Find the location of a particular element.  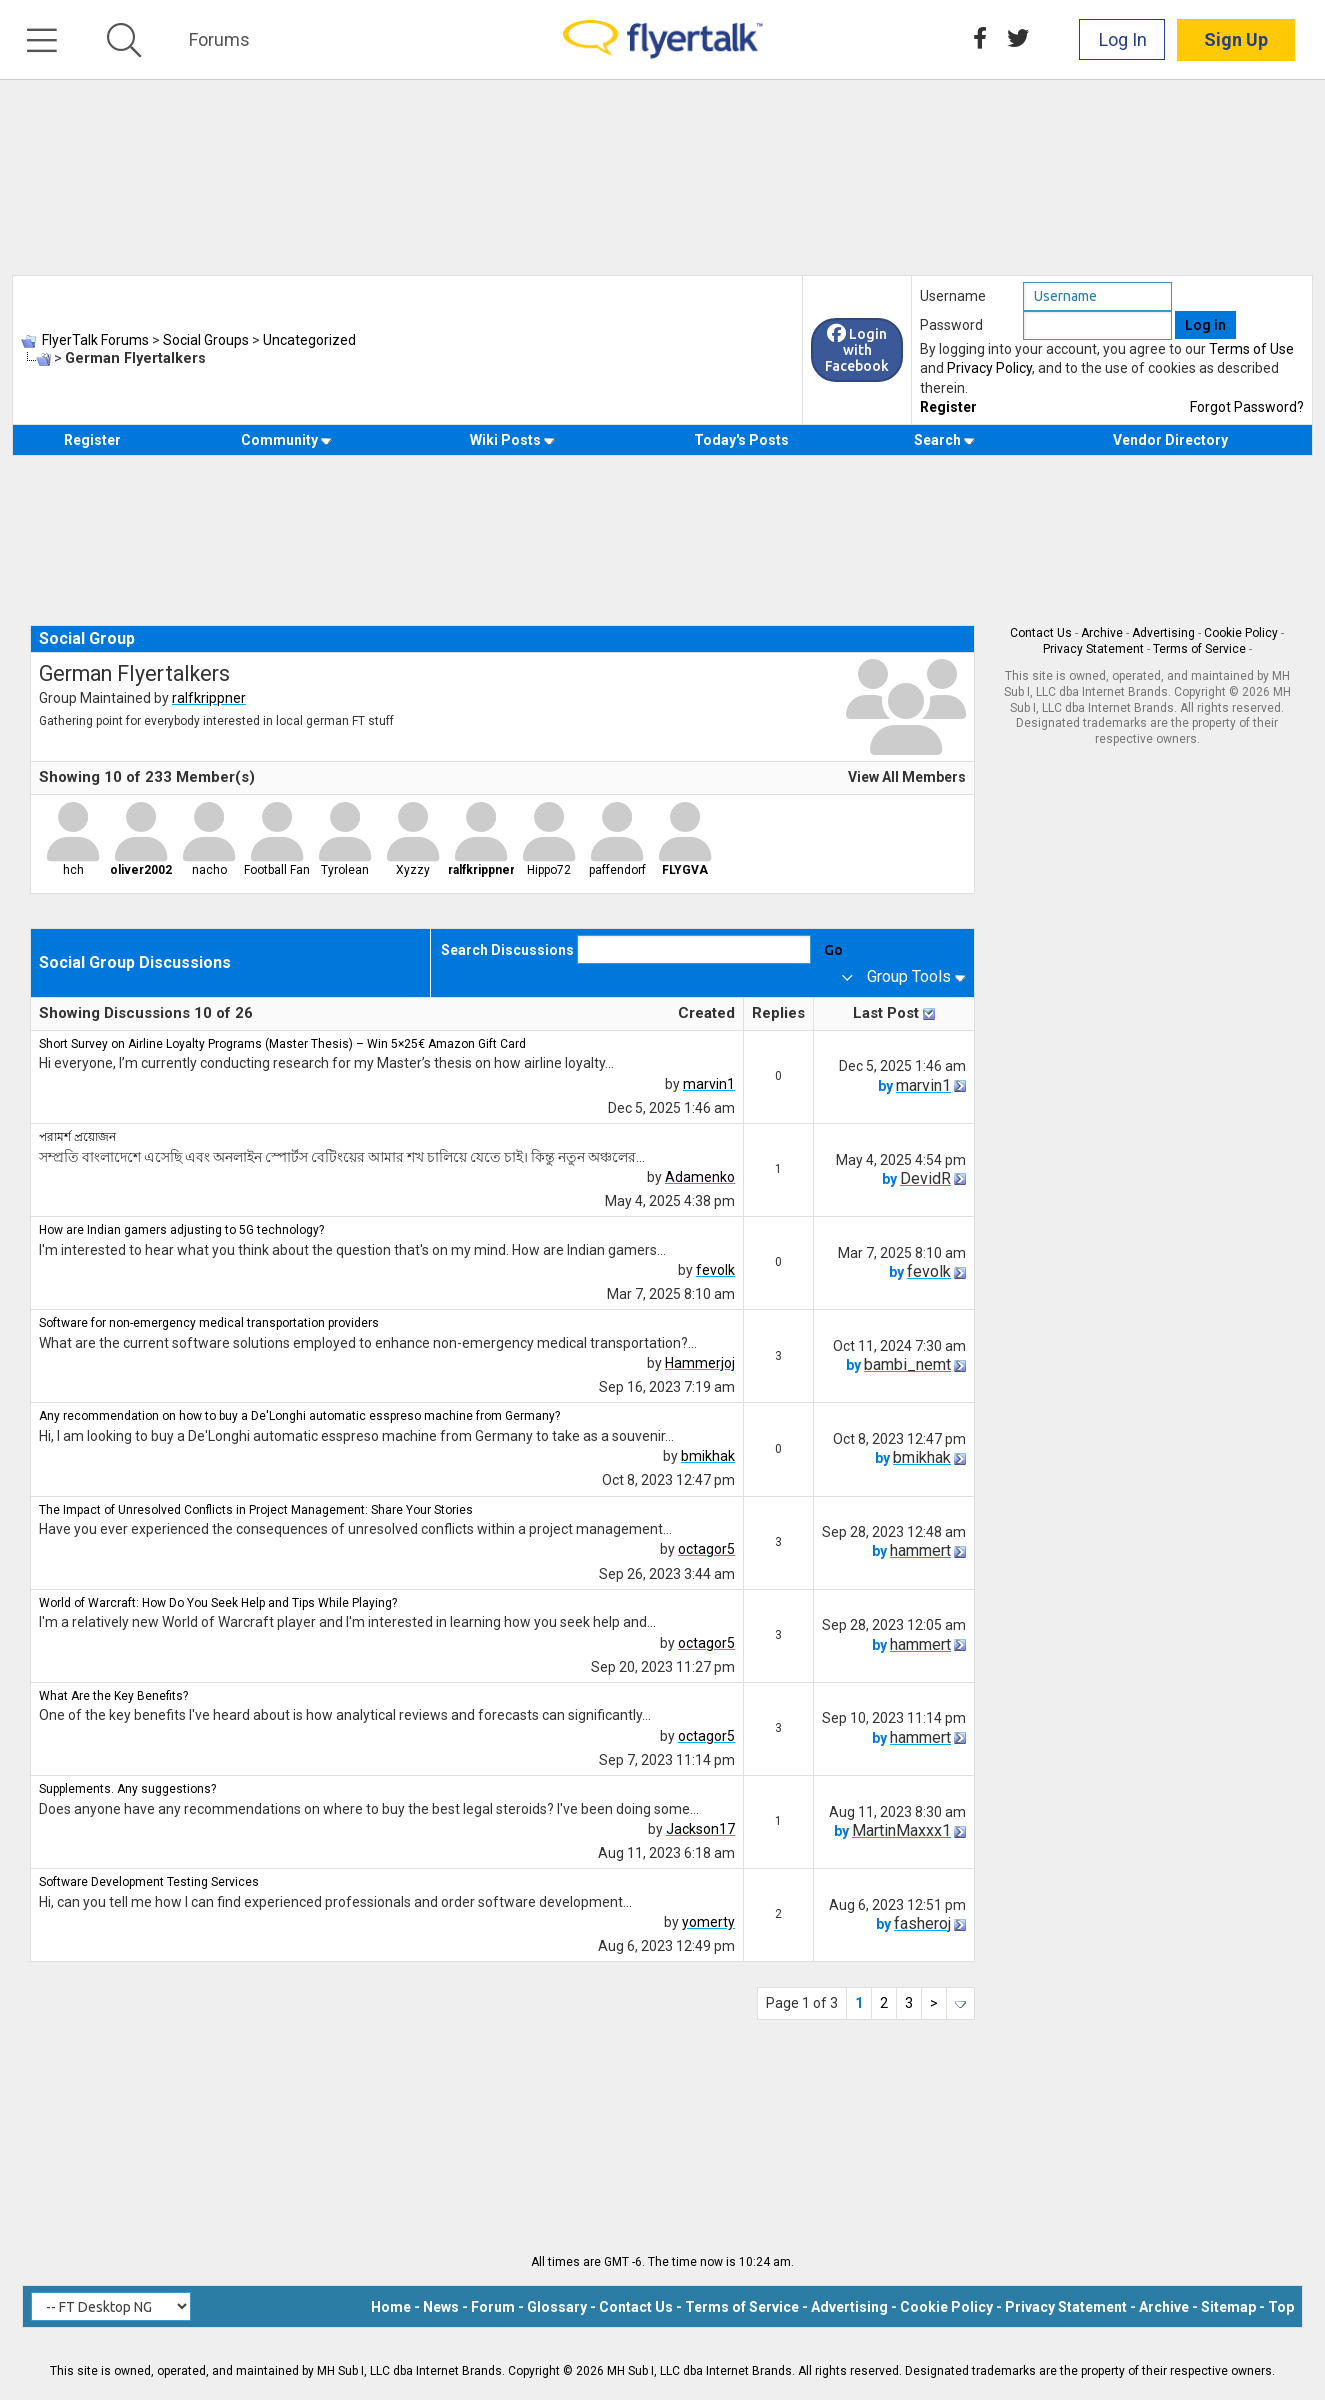

Jackson17 is located at coordinates (700, 1829).